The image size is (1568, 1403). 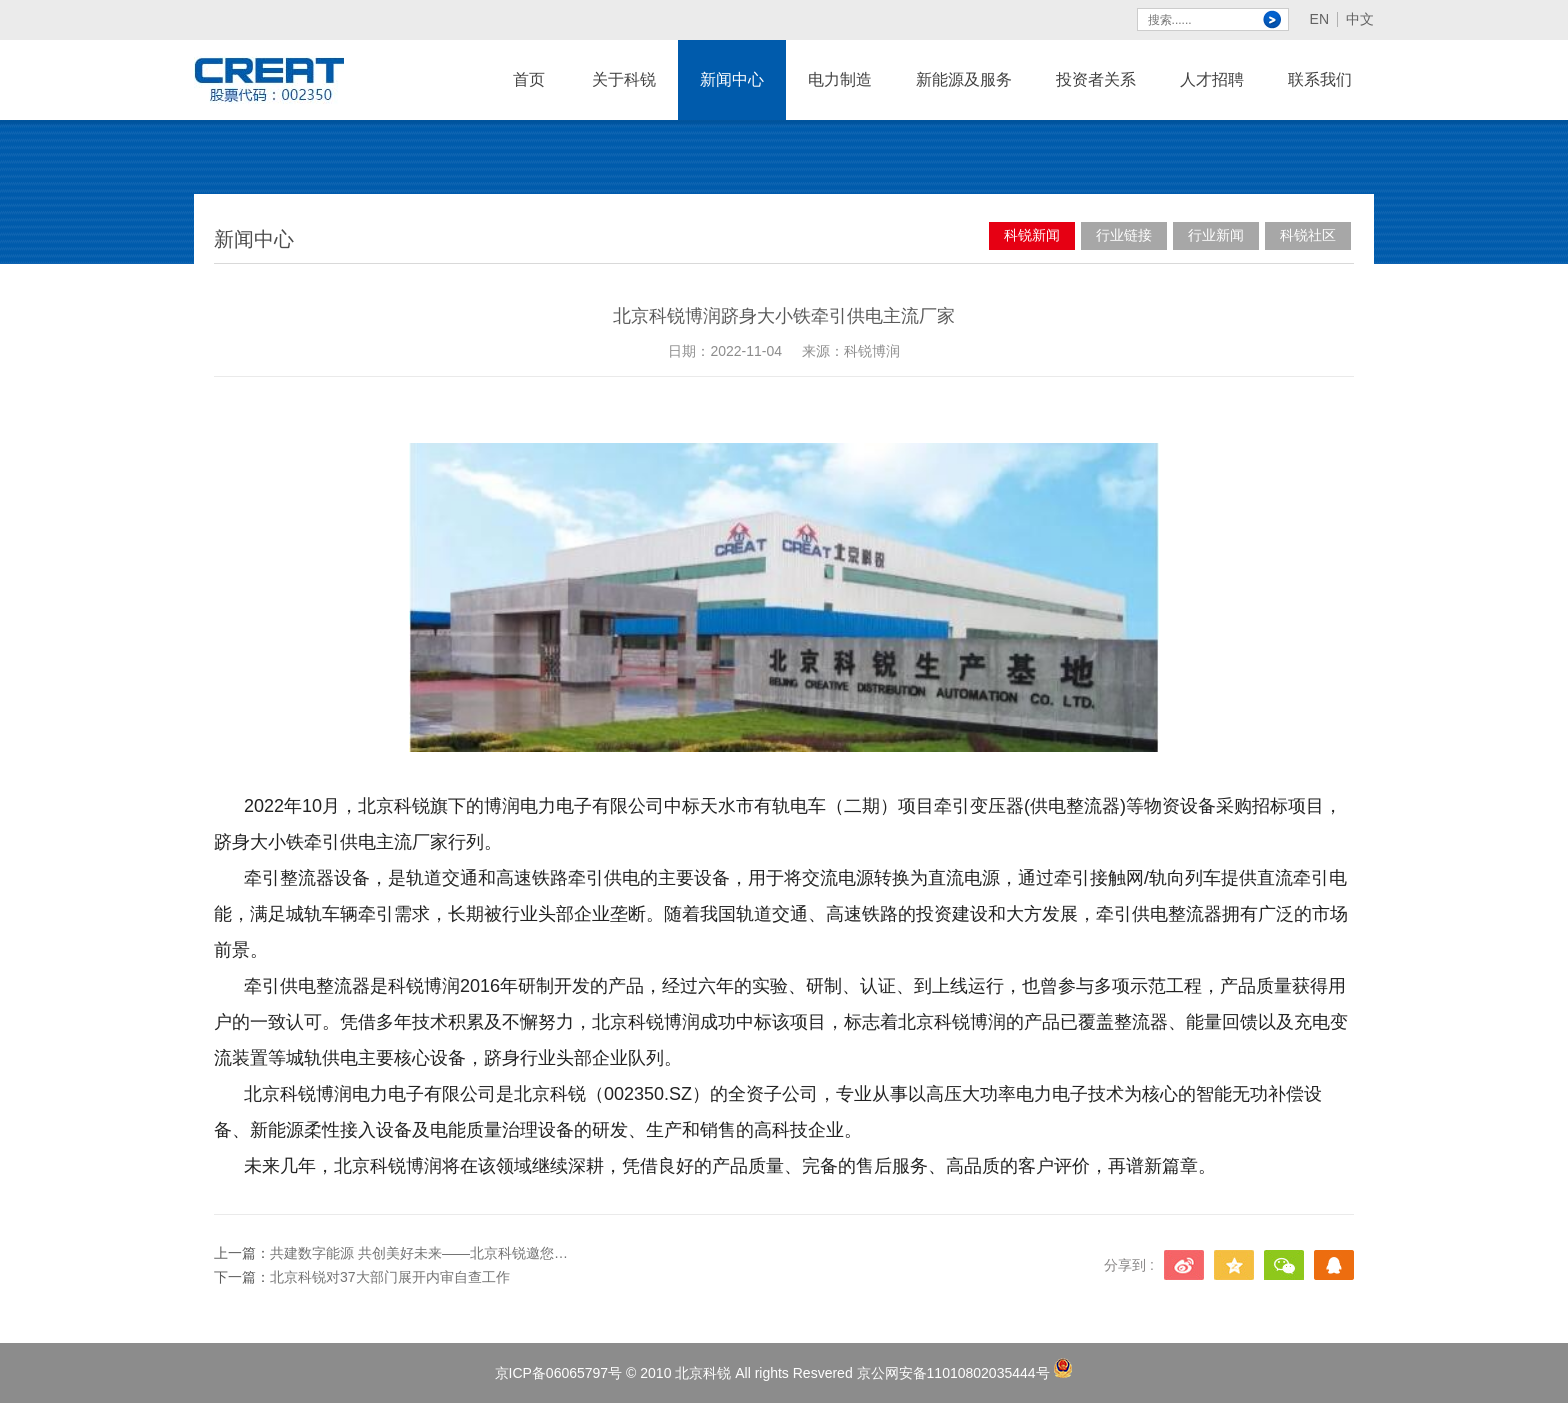 What do you see at coordinates (1096, 79) in the screenshot?
I see `投资者关系` at bounding box center [1096, 79].